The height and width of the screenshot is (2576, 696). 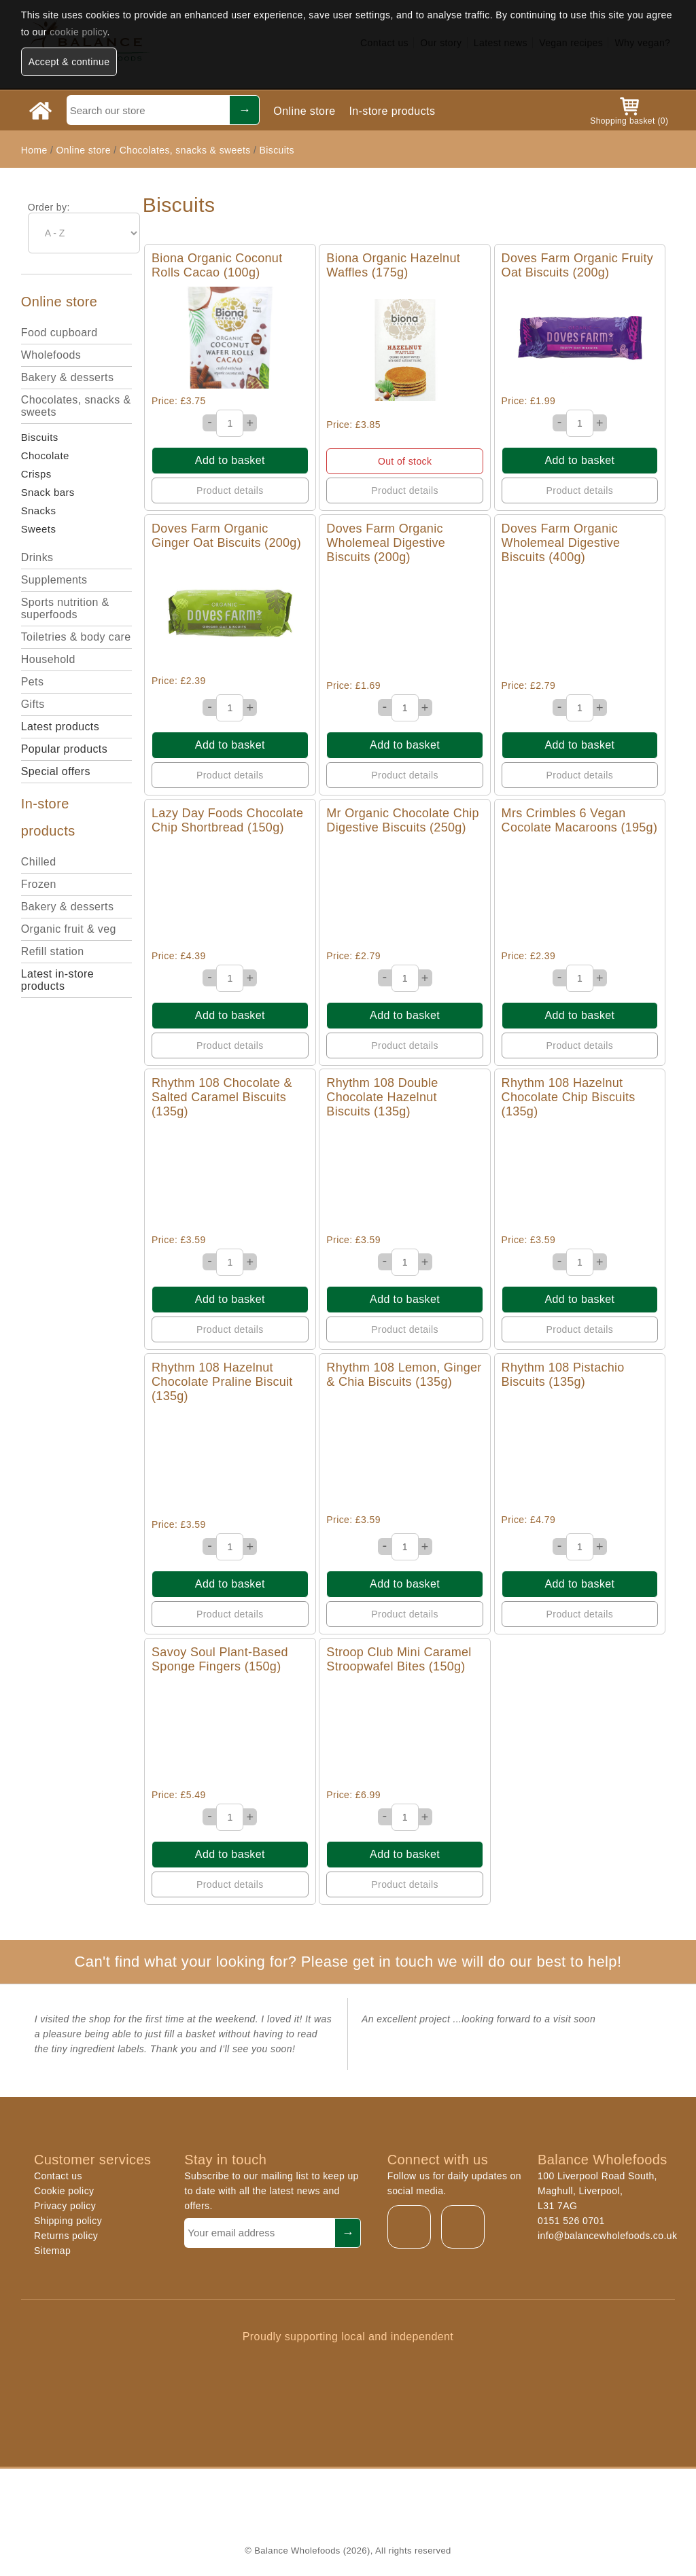 What do you see at coordinates (51, 355) in the screenshot?
I see `Wholefoods` at bounding box center [51, 355].